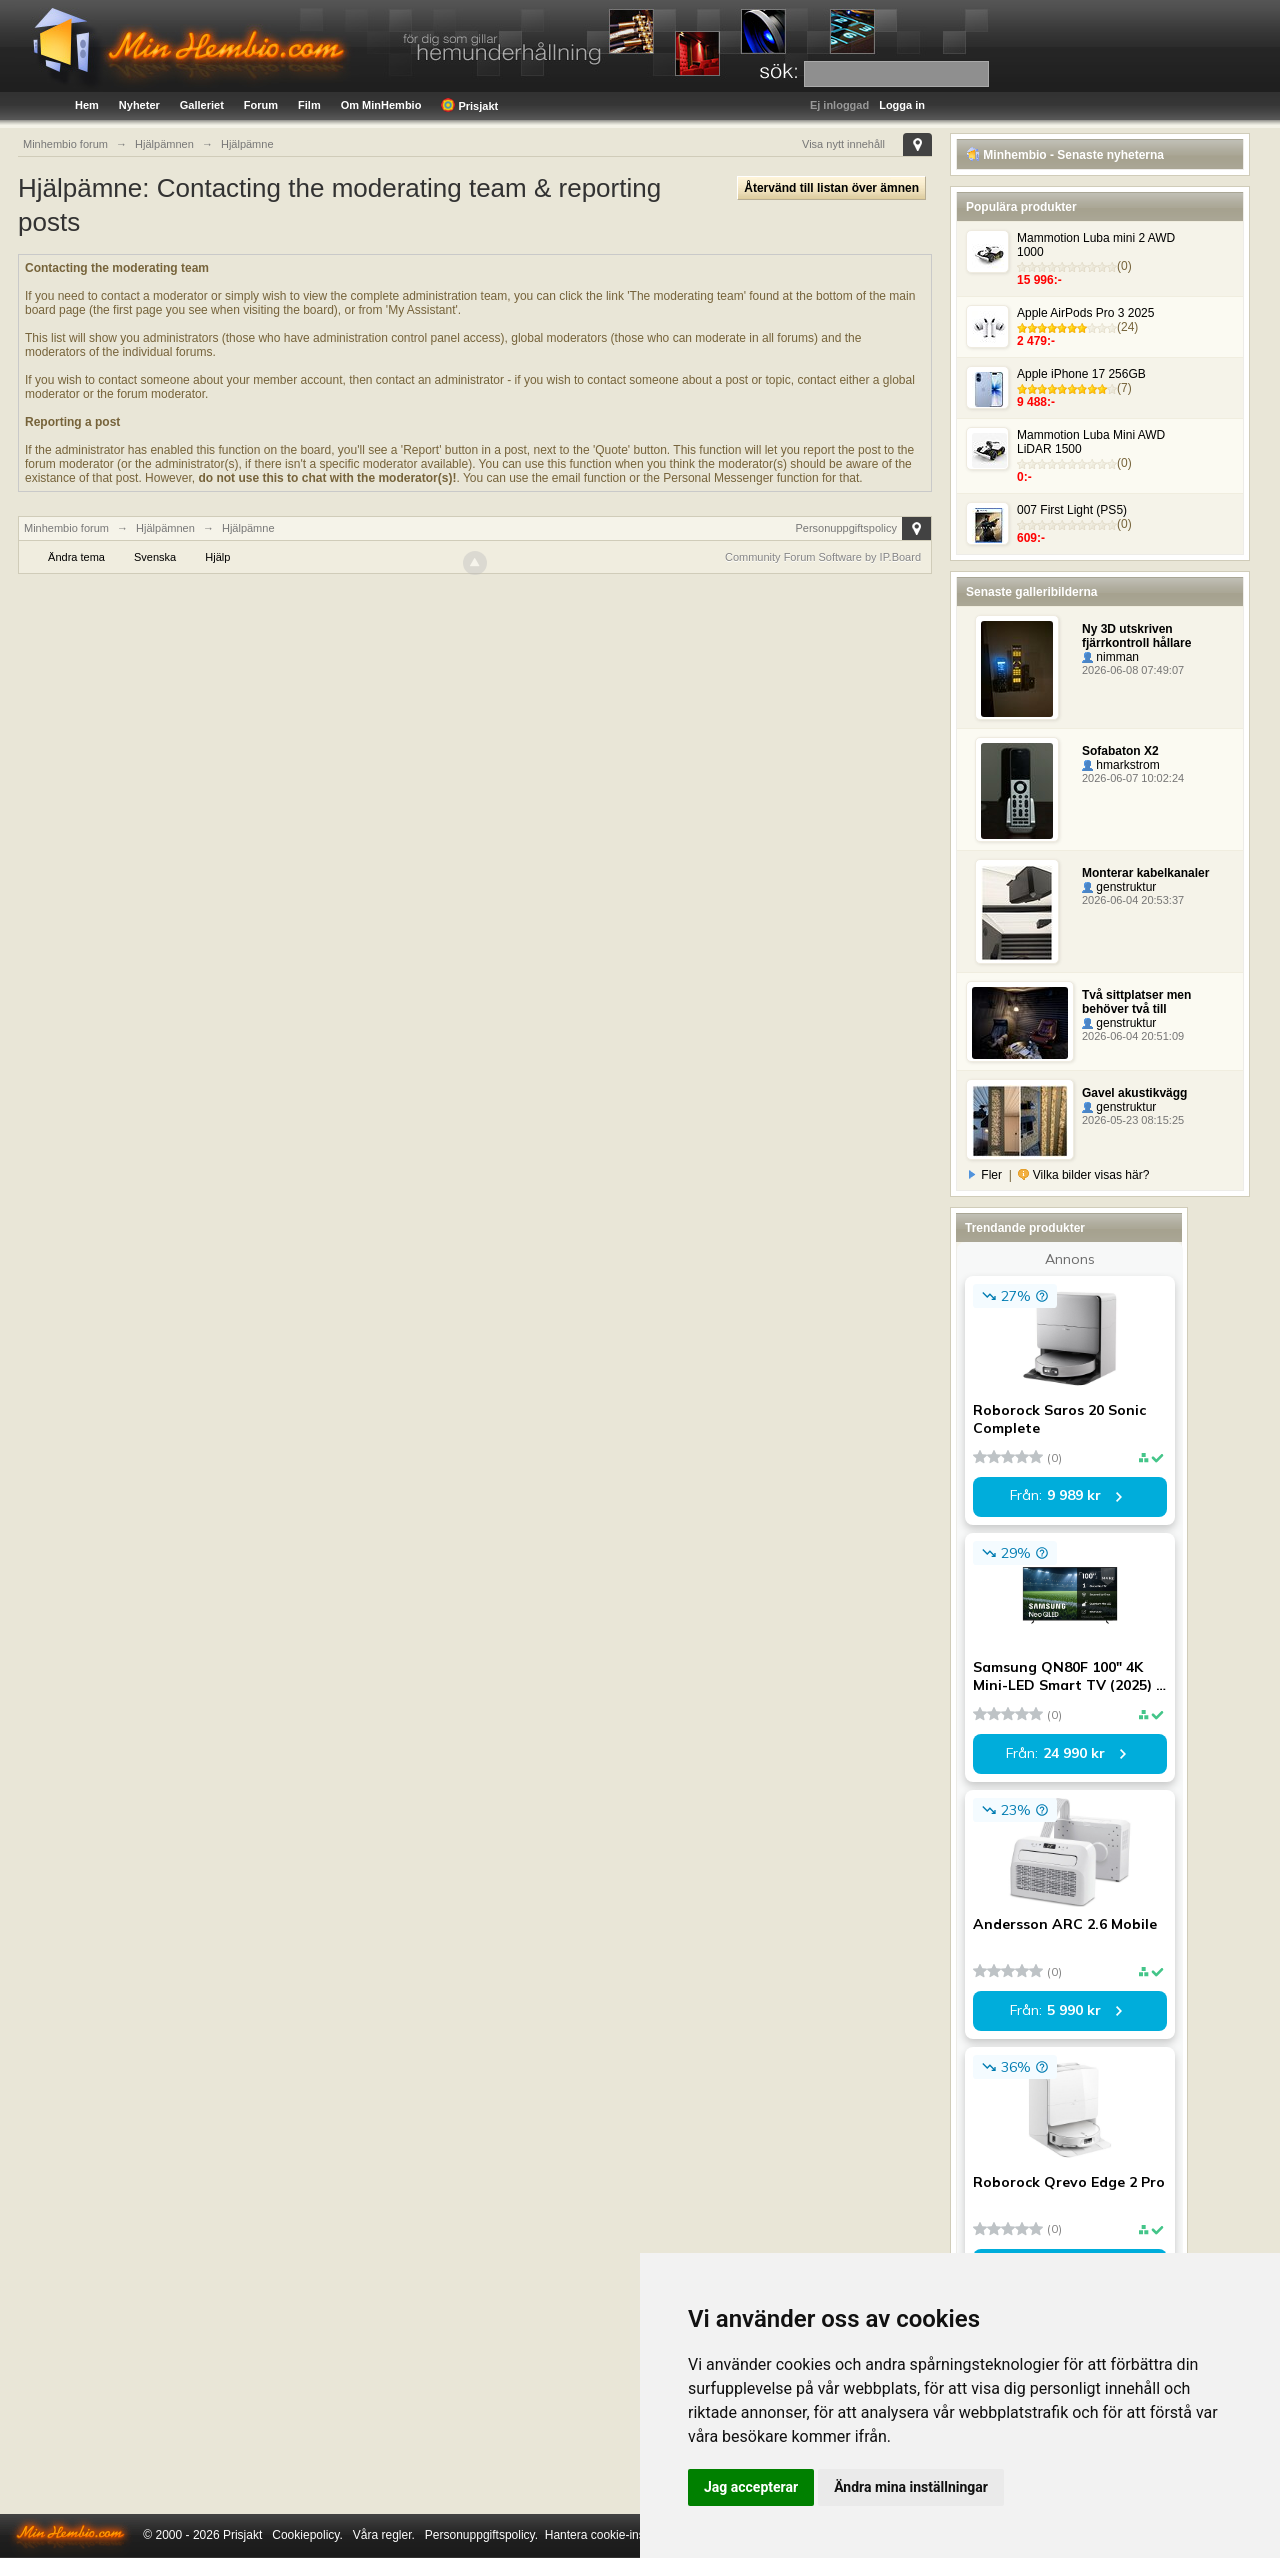 The image size is (1280, 2558). What do you see at coordinates (139, 105) in the screenshot?
I see `Nyheter` at bounding box center [139, 105].